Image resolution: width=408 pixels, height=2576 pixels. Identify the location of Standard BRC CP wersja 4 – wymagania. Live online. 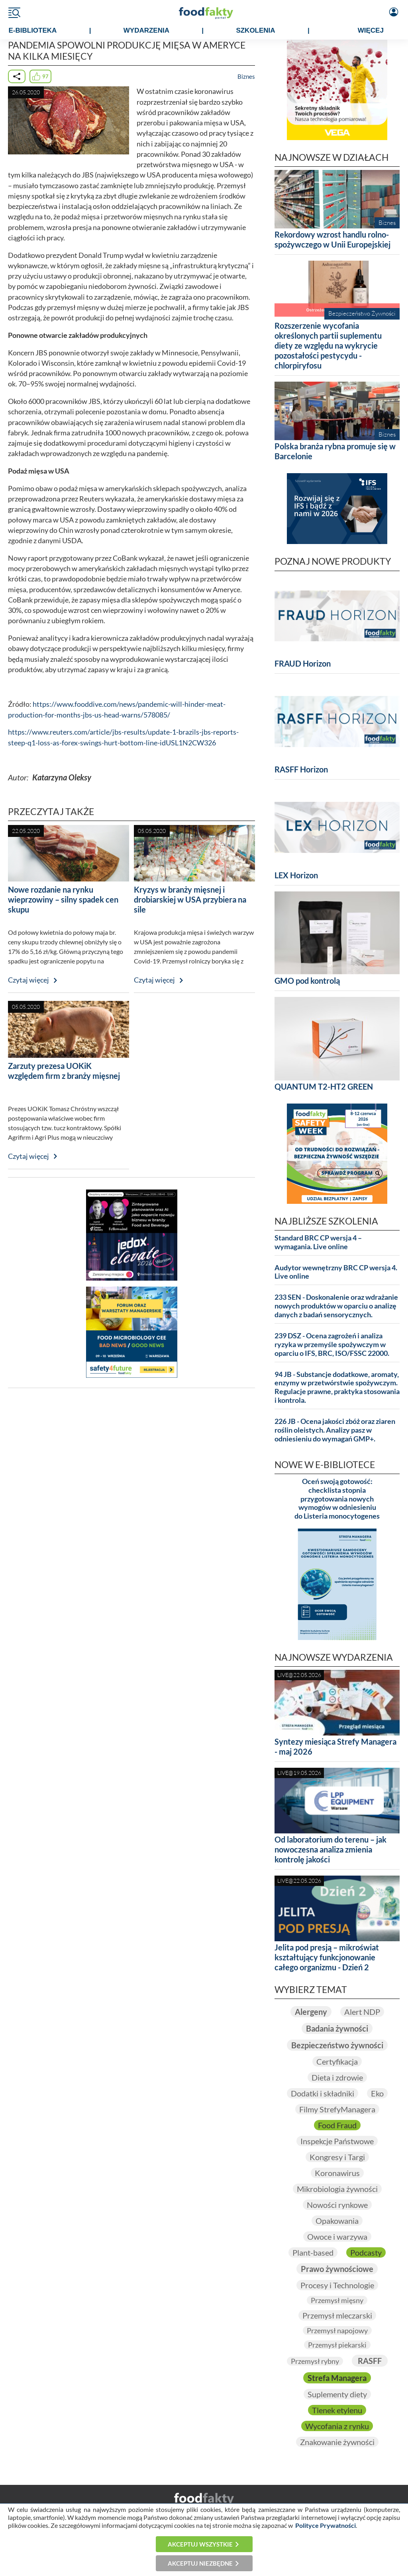
(318, 1242).